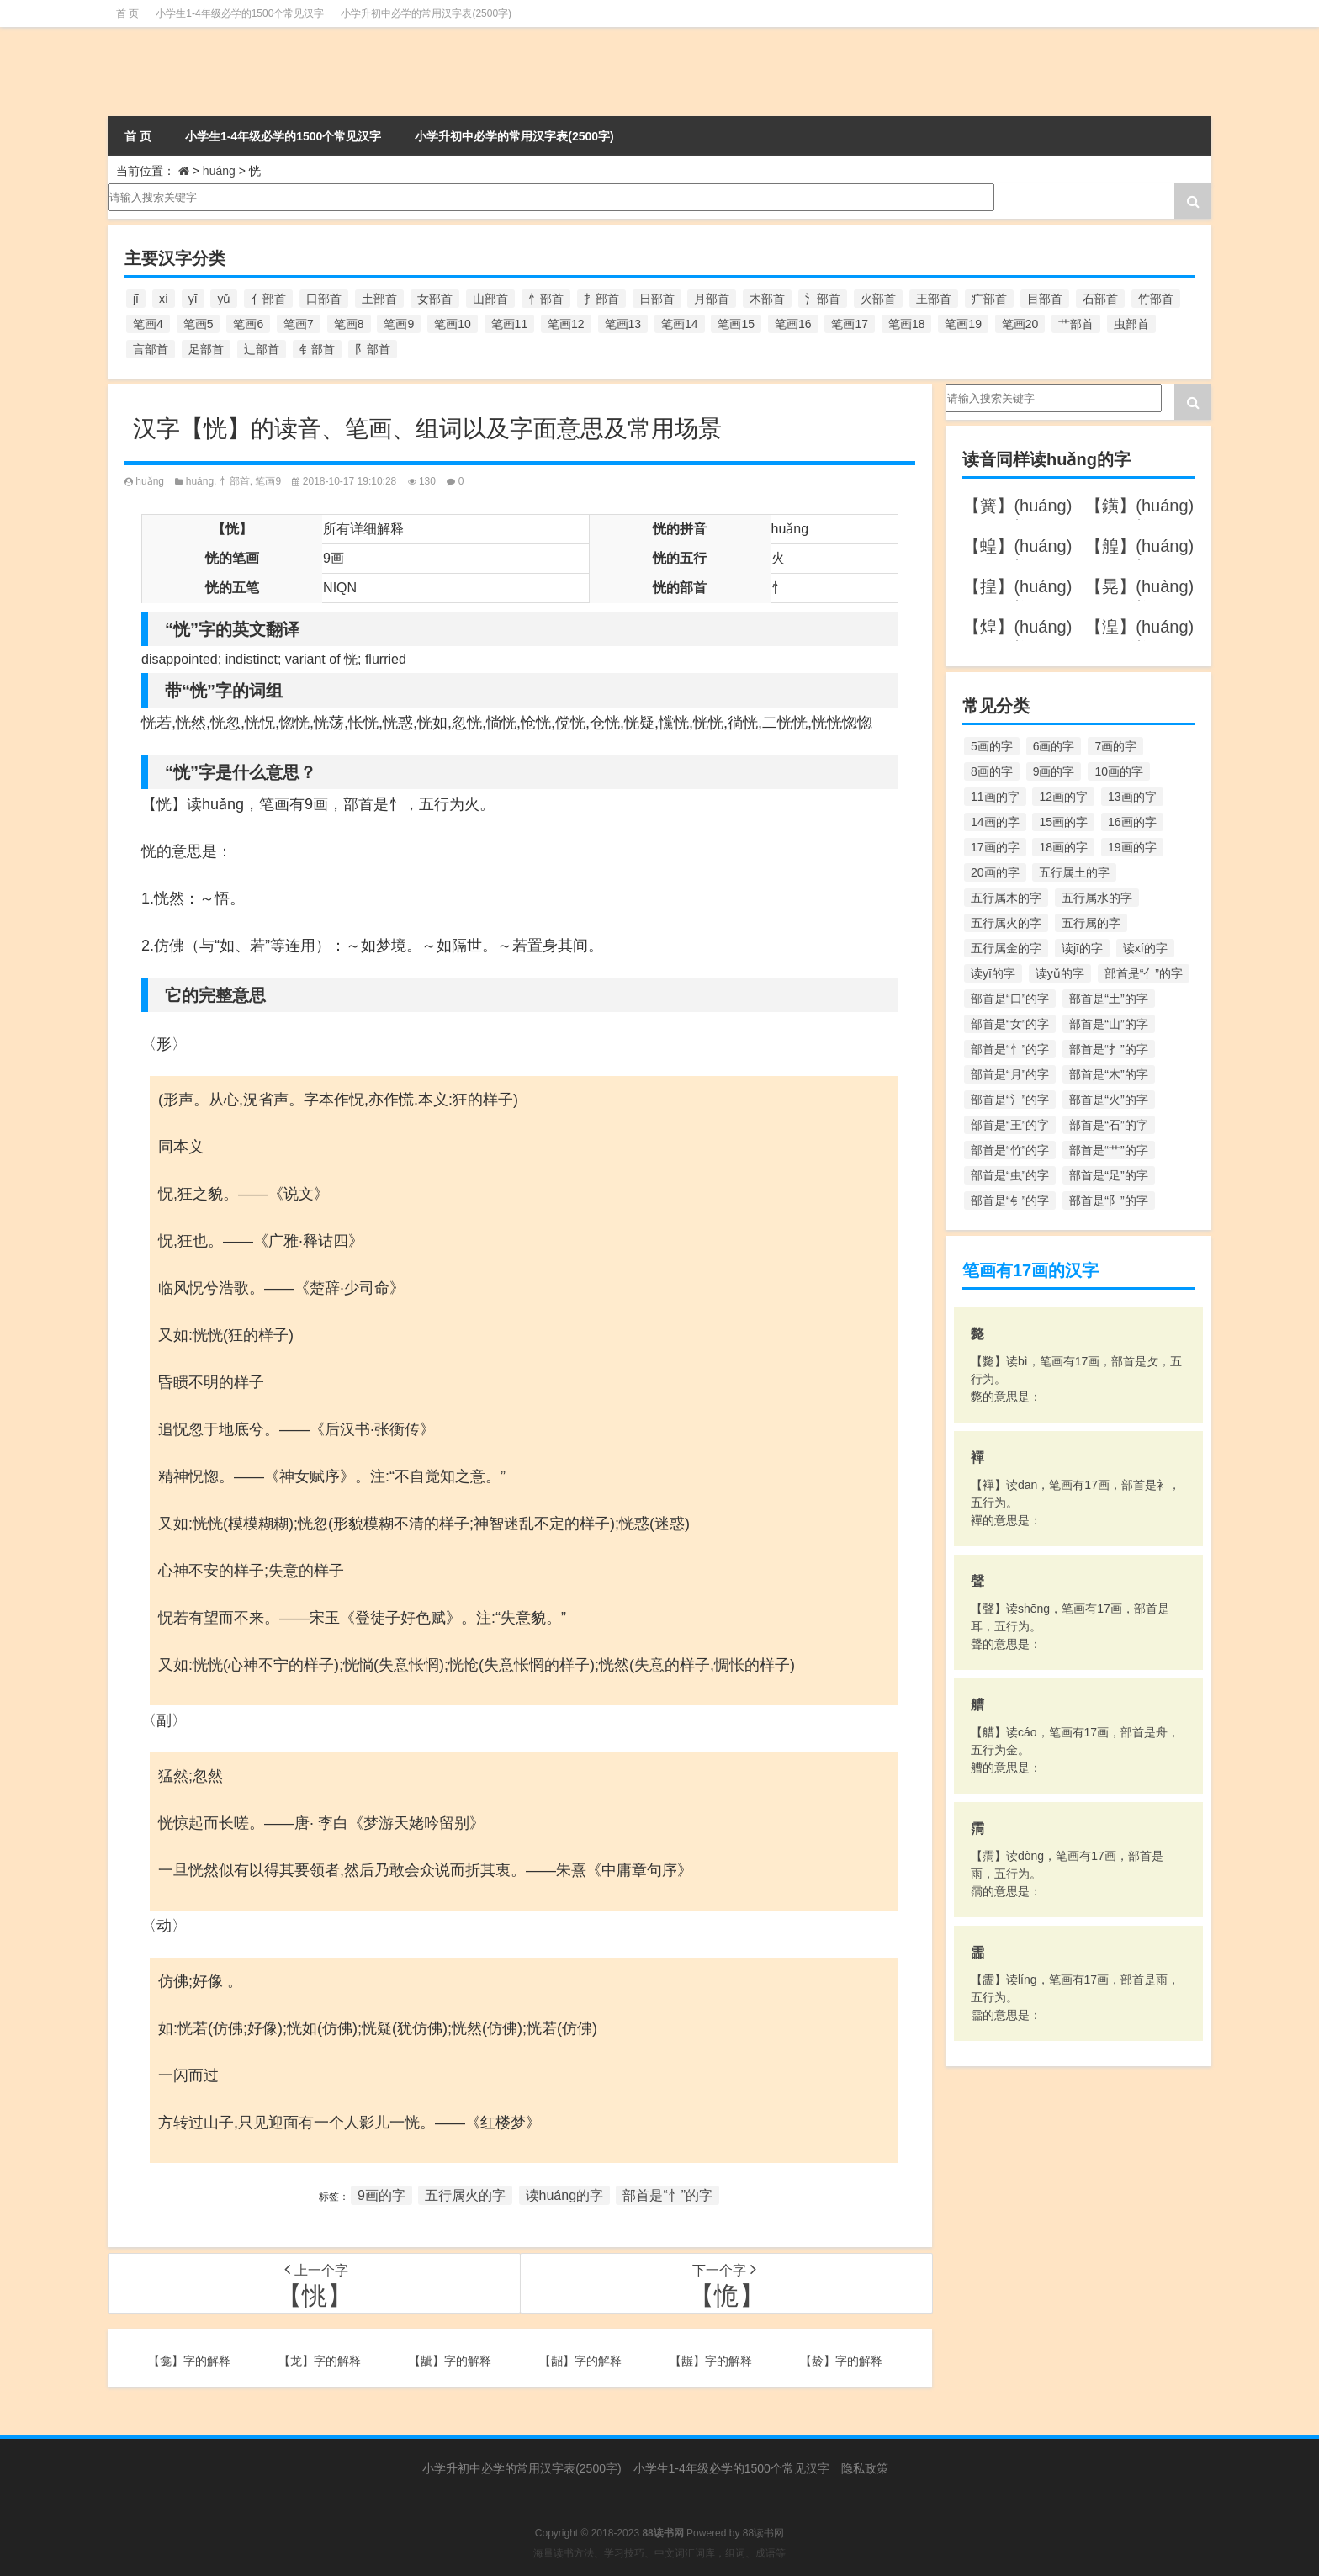 This screenshot has width=1319, height=2576. Describe the element at coordinates (136, 298) in the screenshot. I see `jī [jī (178个项目)]` at that location.